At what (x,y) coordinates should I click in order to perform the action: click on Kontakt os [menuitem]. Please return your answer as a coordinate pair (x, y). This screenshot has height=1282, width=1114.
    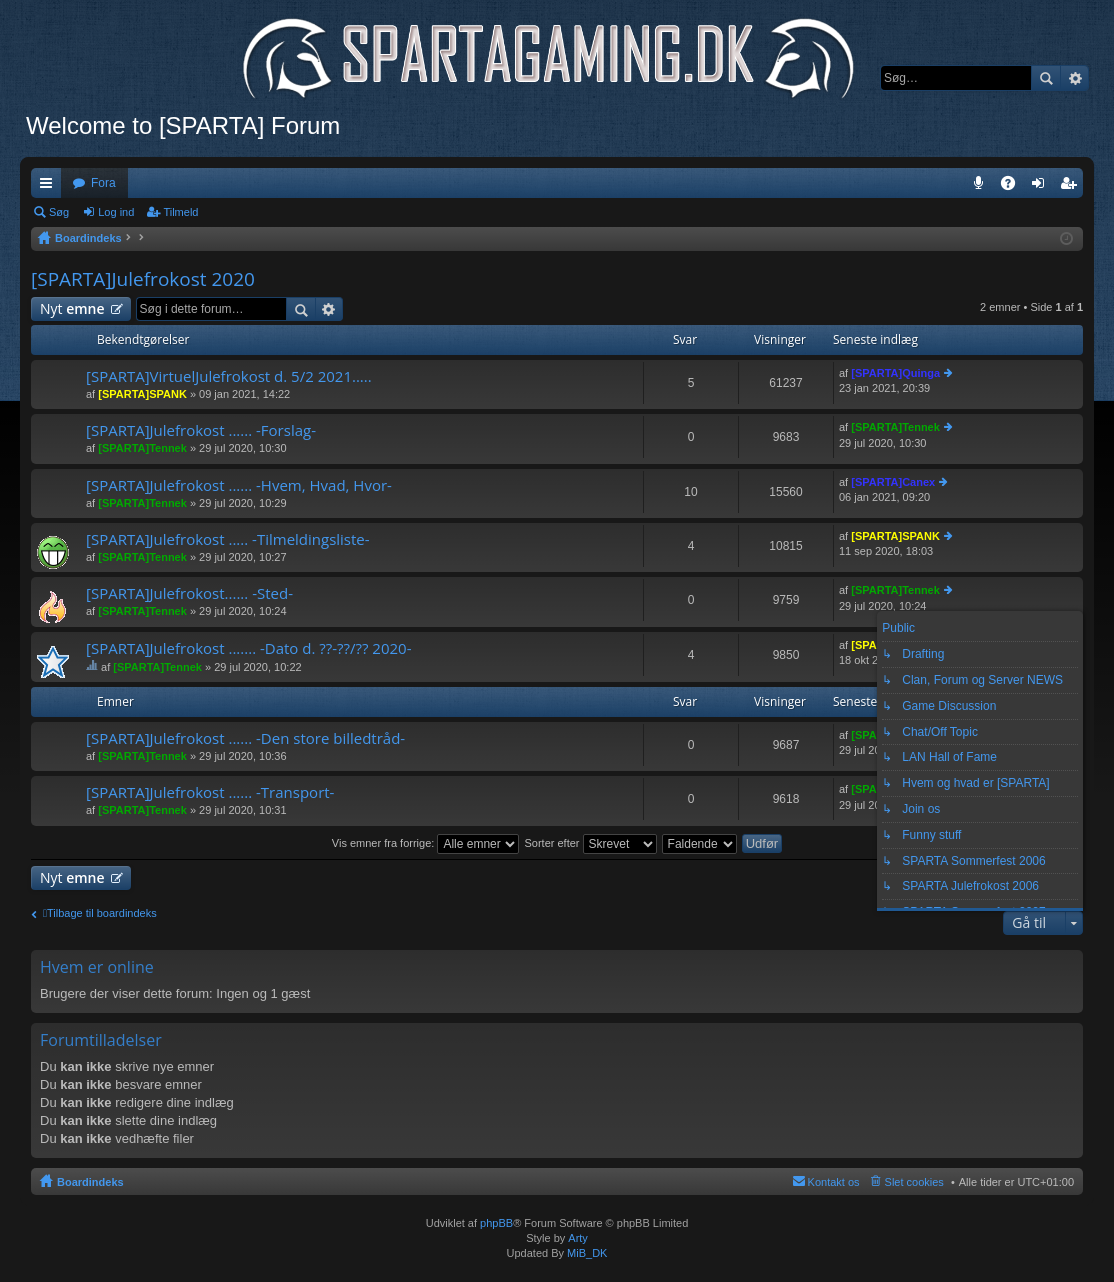
    Looking at the image, I should click on (834, 1182).